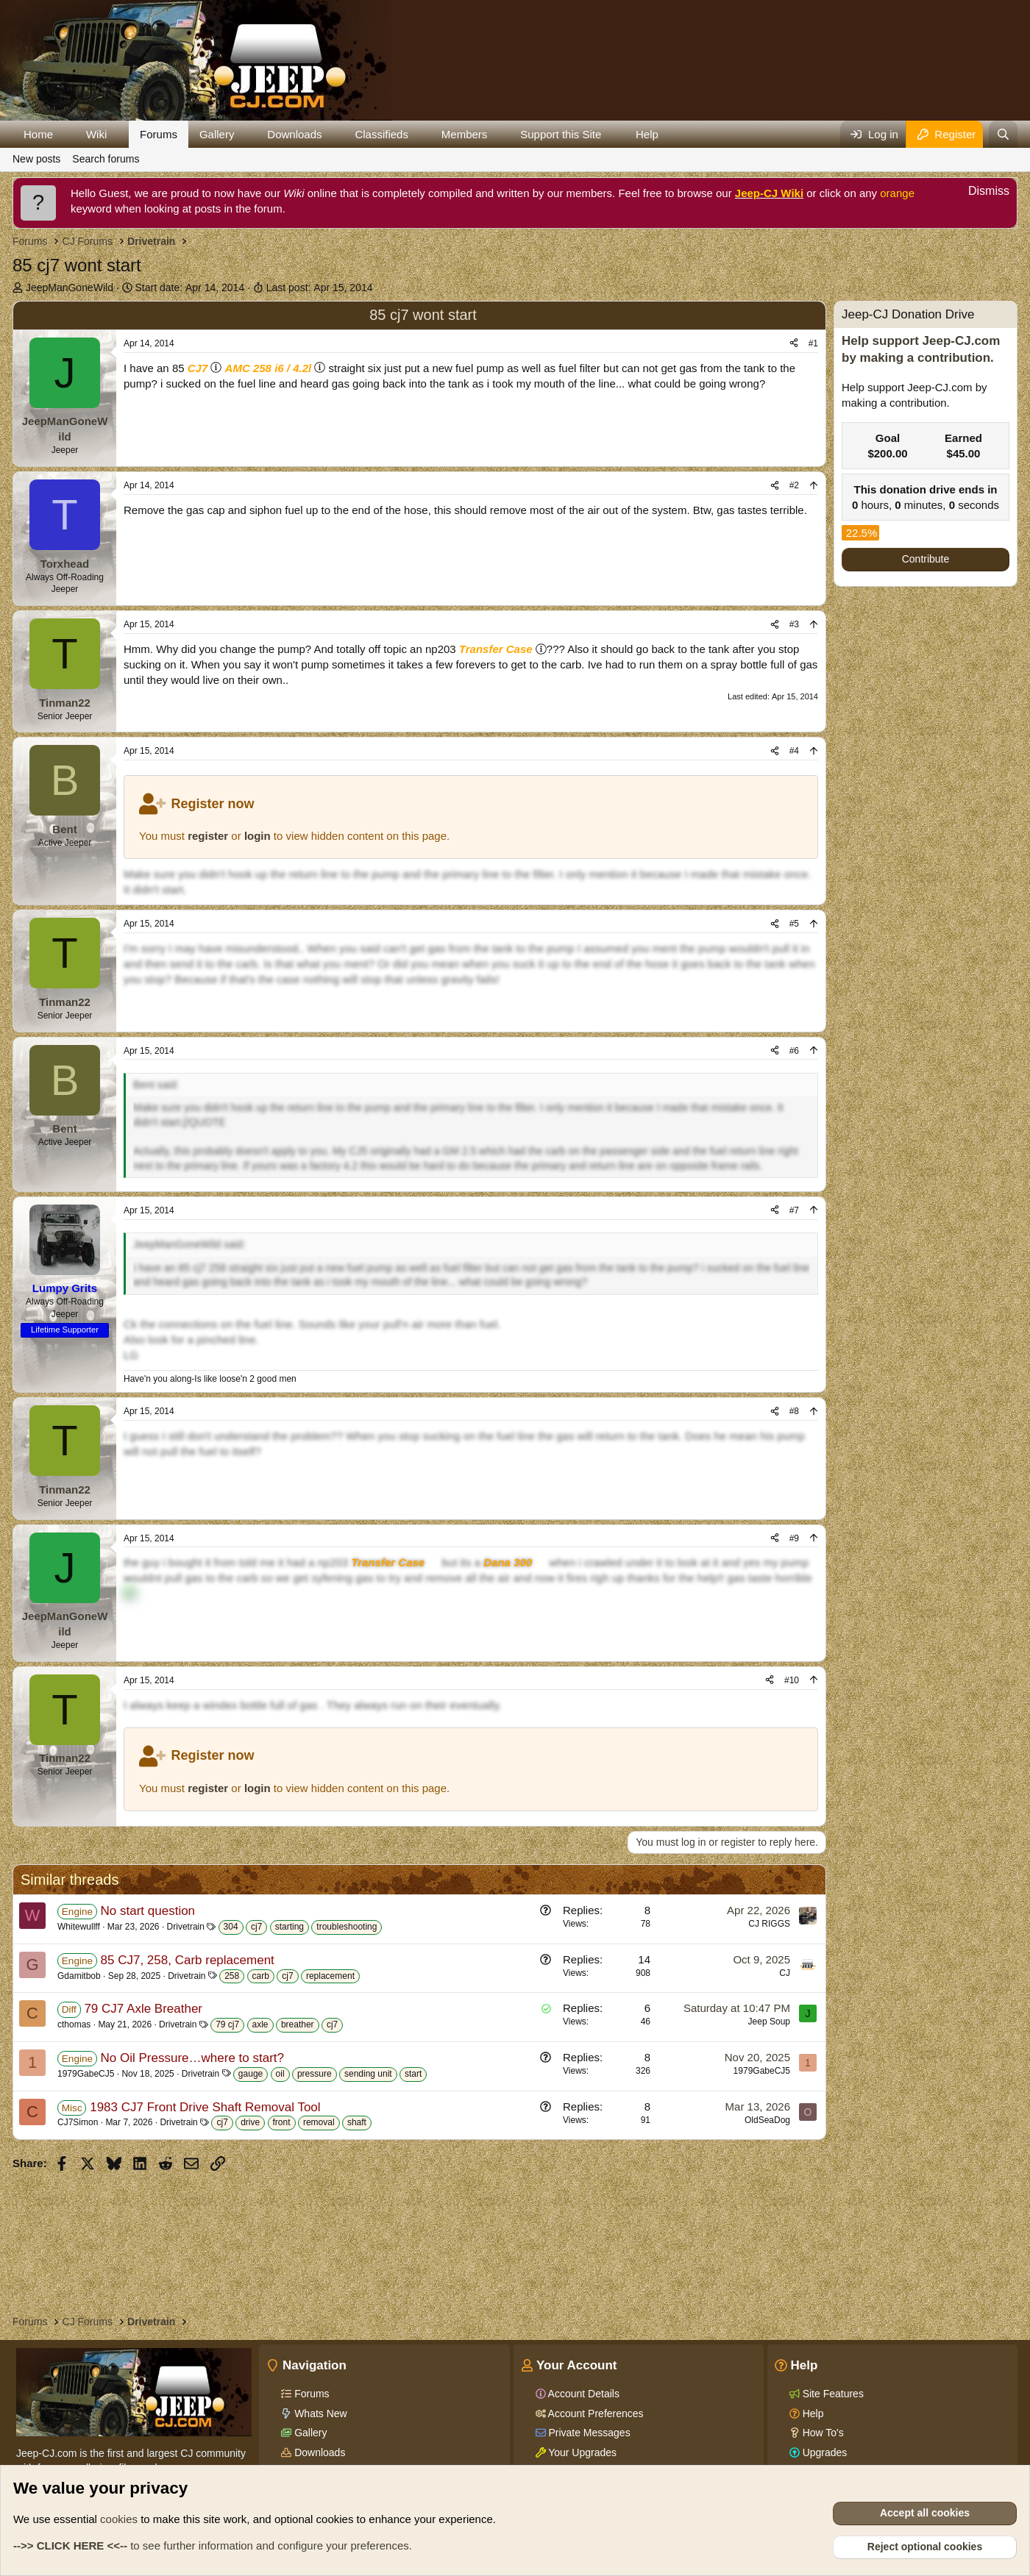 Image resolution: width=1030 pixels, height=2576 pixels. What do you see at coordinates (813, 343) in the screenshot?
I see `#1` at bounding box center [813, 343].